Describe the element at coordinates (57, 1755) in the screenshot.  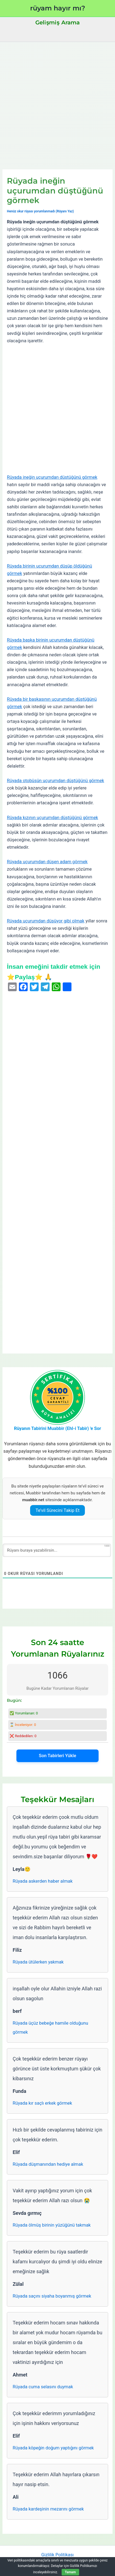
I see `Son Tabirleri Yükle` at that location.